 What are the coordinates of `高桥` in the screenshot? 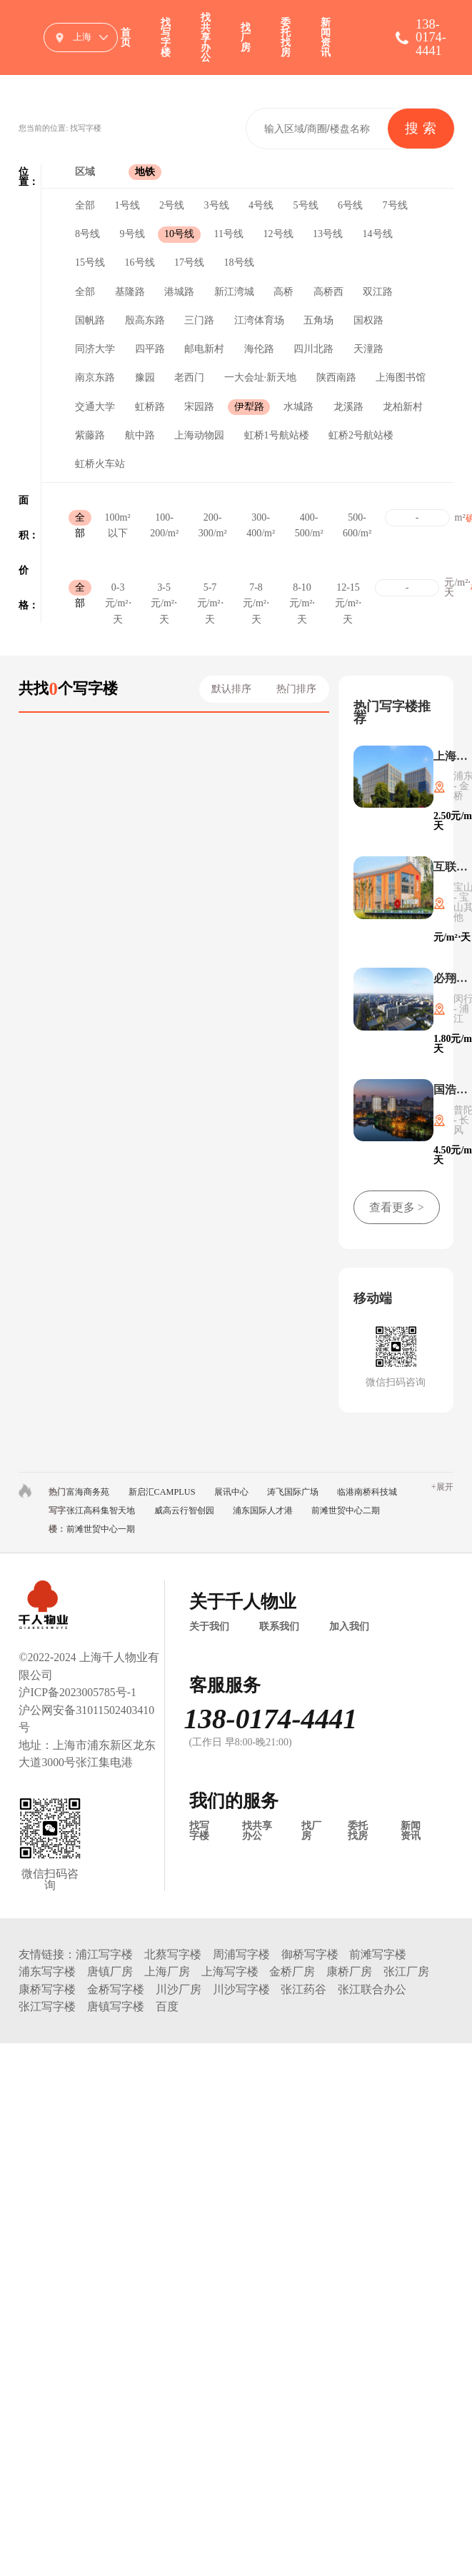 It's located at (283, 291).